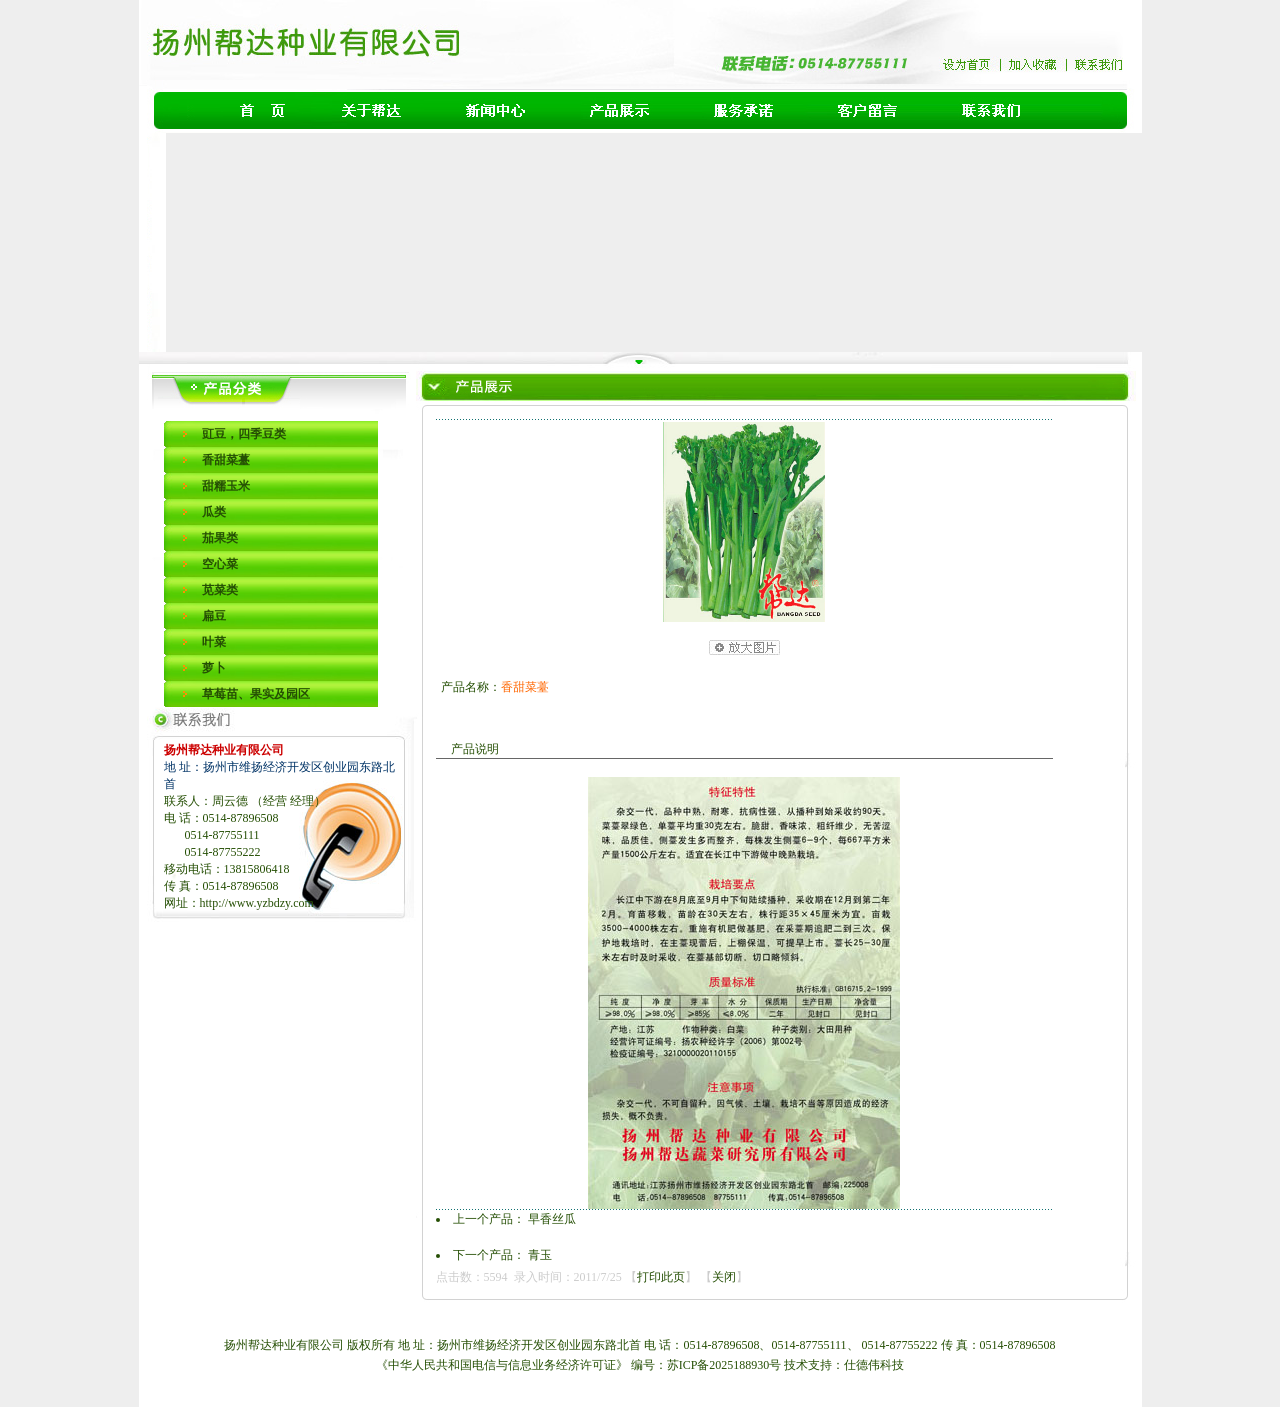  I want to click on 空心菜, so click(220, 564).